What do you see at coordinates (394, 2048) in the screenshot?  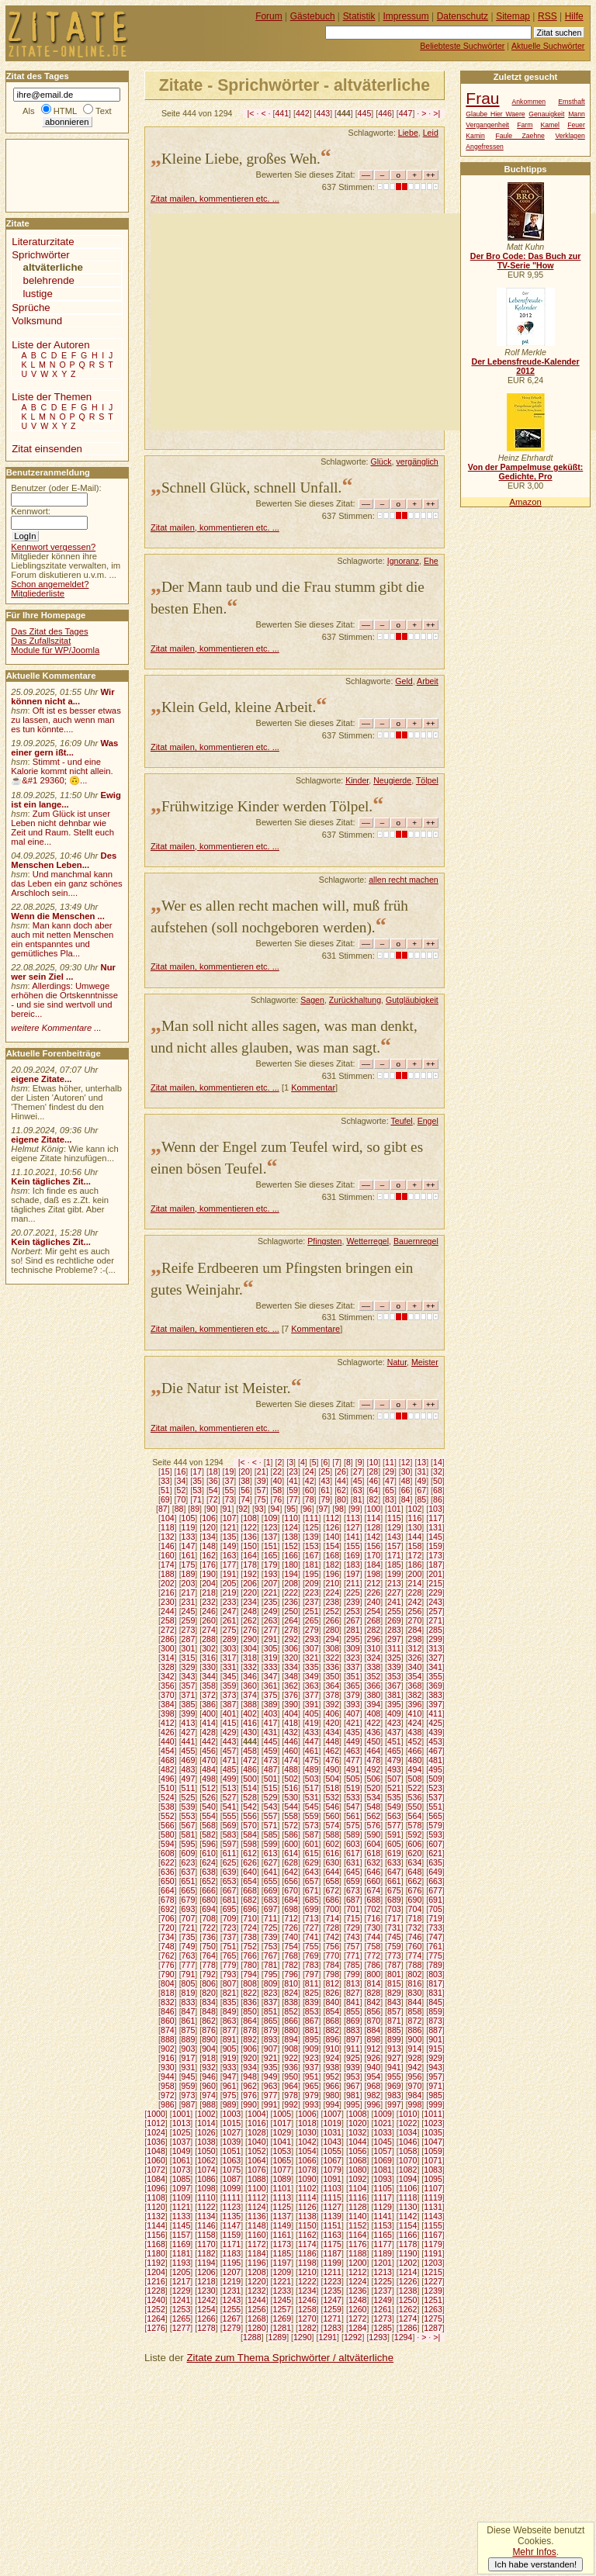 I see `913` at bounding box center [394, 2048].